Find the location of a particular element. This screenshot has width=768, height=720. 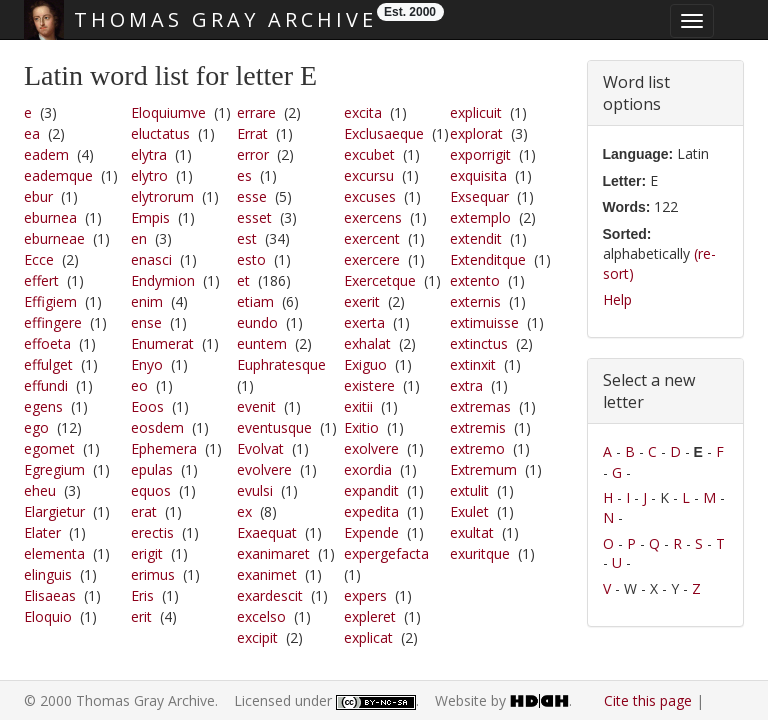

extimuisse is located at coordinates (484, 322).